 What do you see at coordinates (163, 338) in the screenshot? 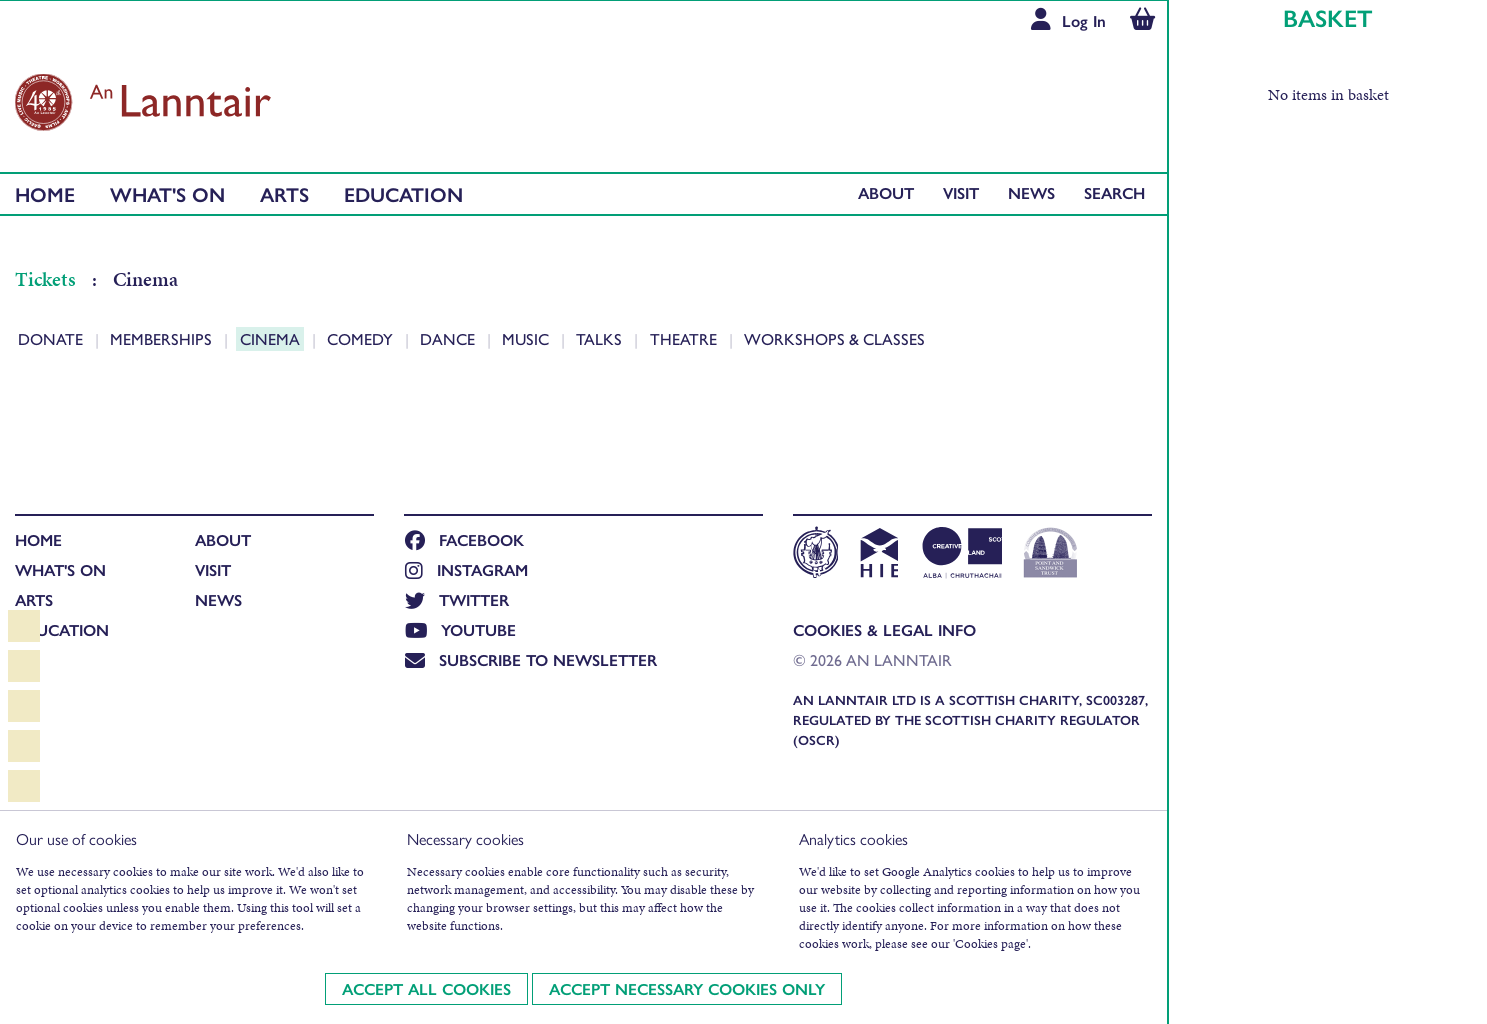
I see `Memberships` at bounding box center [163, 338].